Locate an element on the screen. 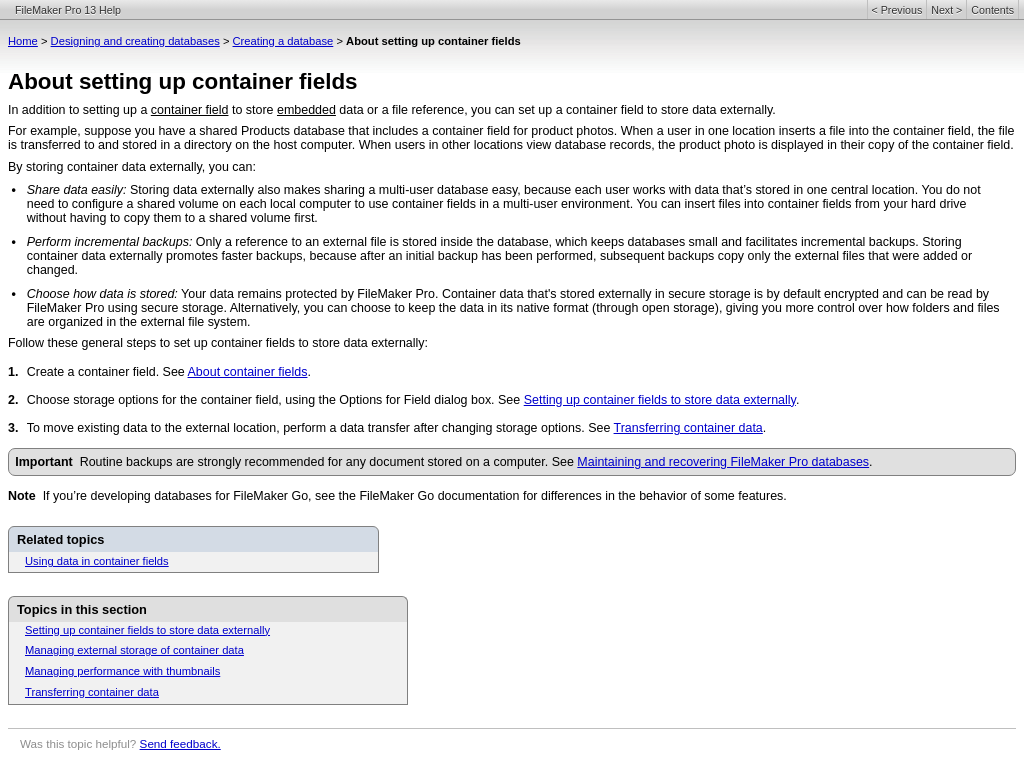 The image size is (1024, 766). Choose storage options for the container field, using the Options for Field dialog box. See is located at coordinates (275, 400).